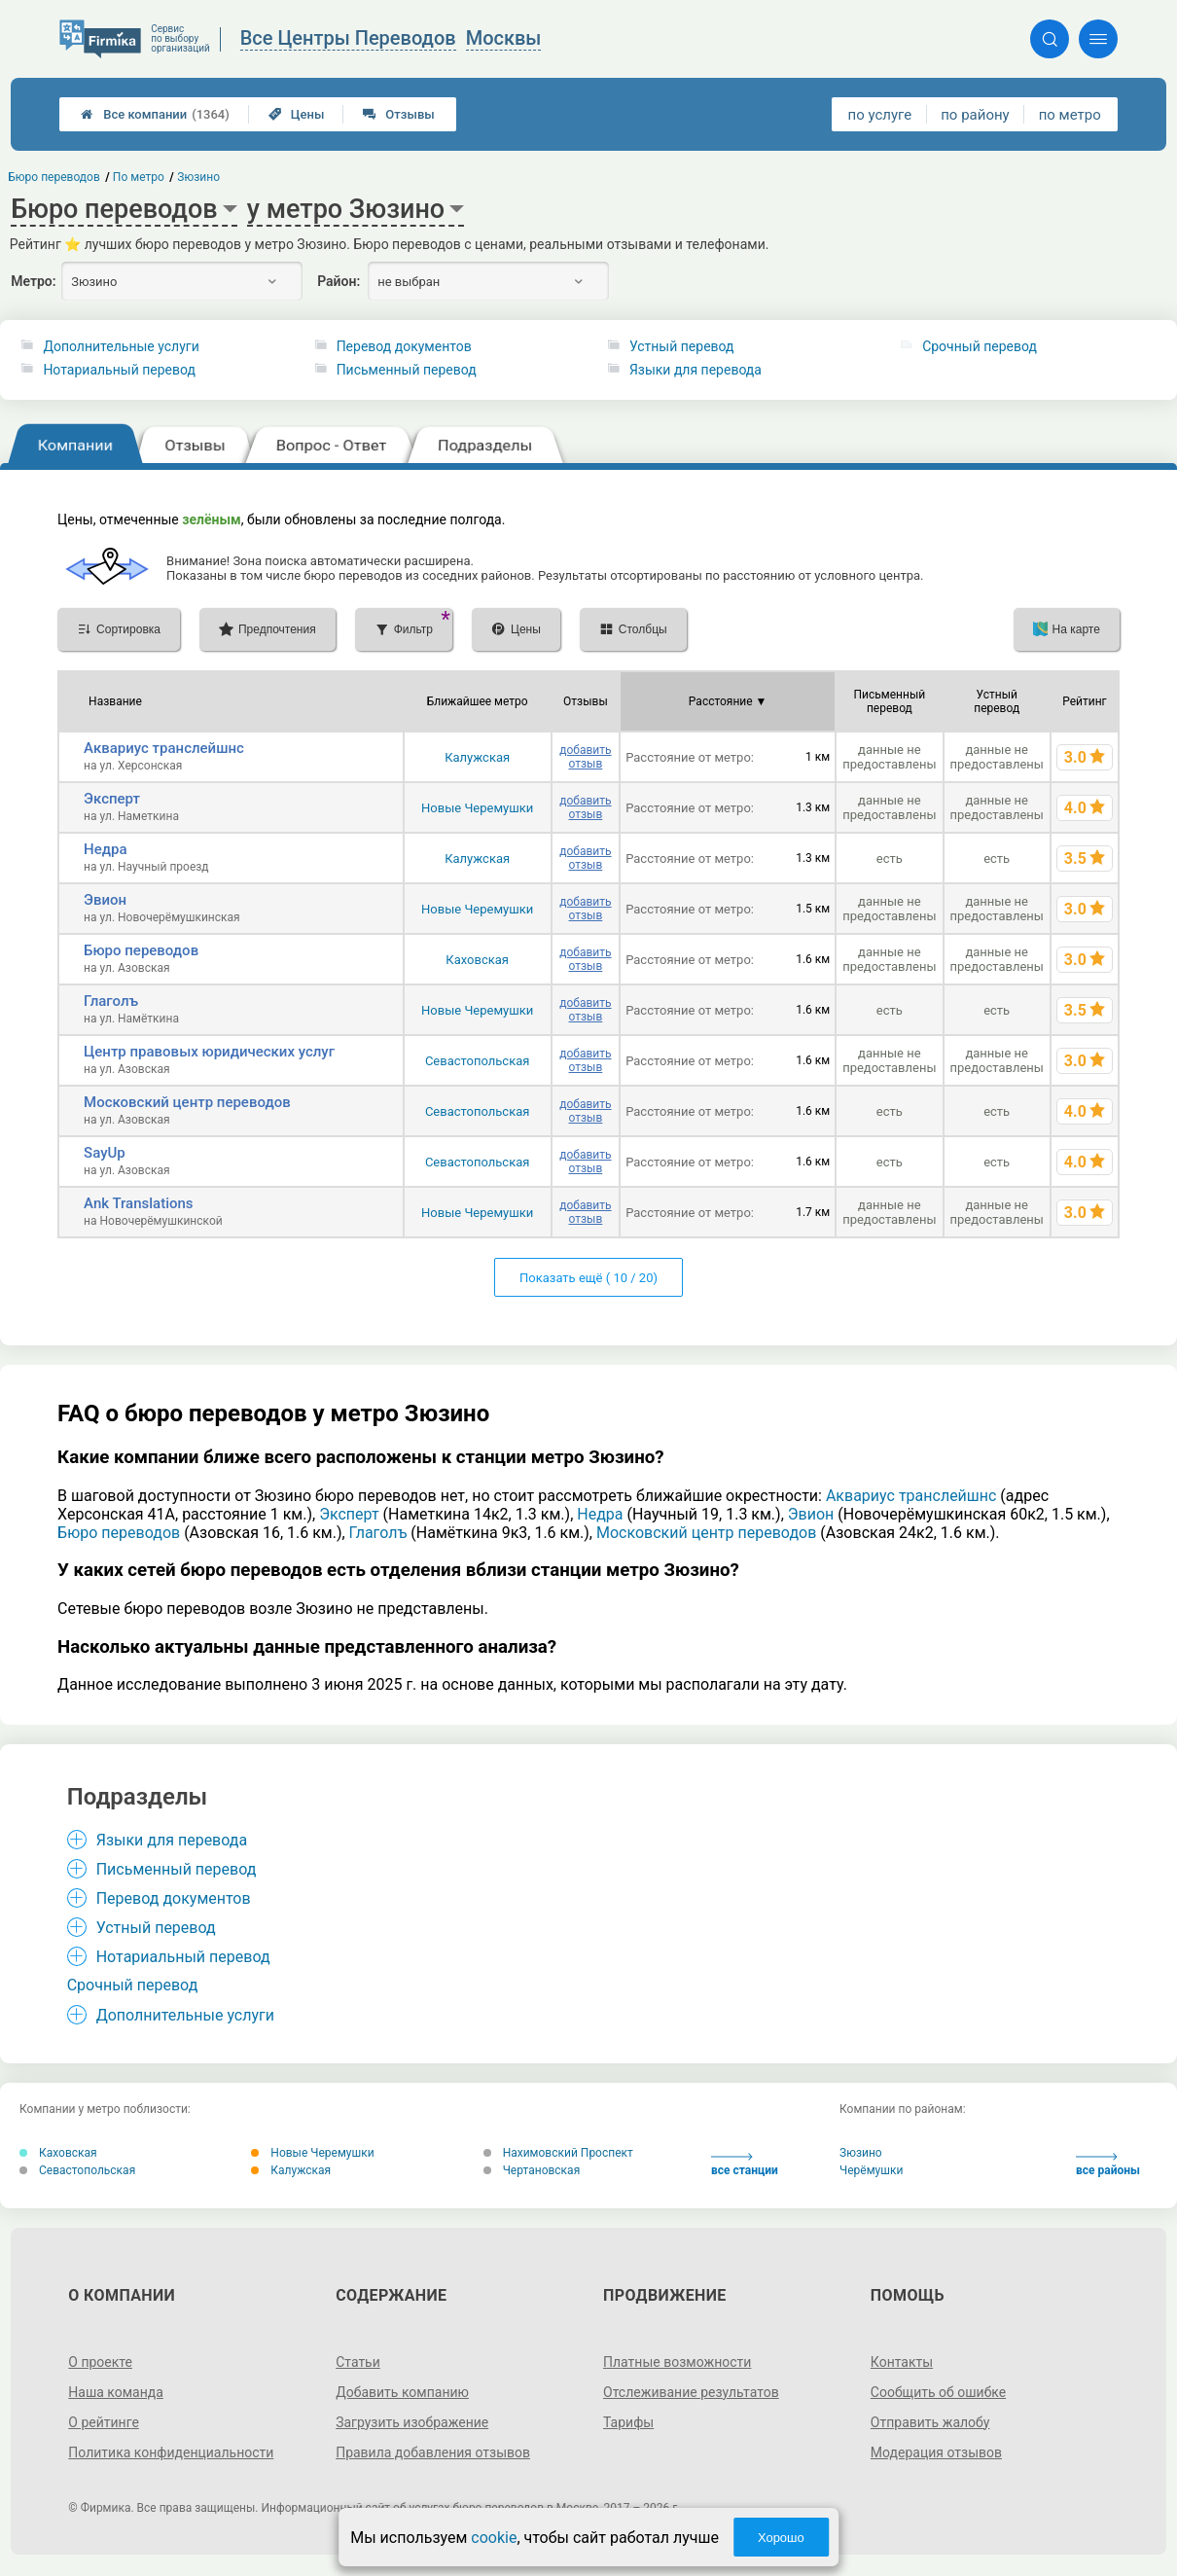 The height and width of the screenshot is (2576, 1177). What do you see at coordinates (691, 2392) in the screenshot?
I see `Отслеживание результатов` at bounding box center [691, 2392].